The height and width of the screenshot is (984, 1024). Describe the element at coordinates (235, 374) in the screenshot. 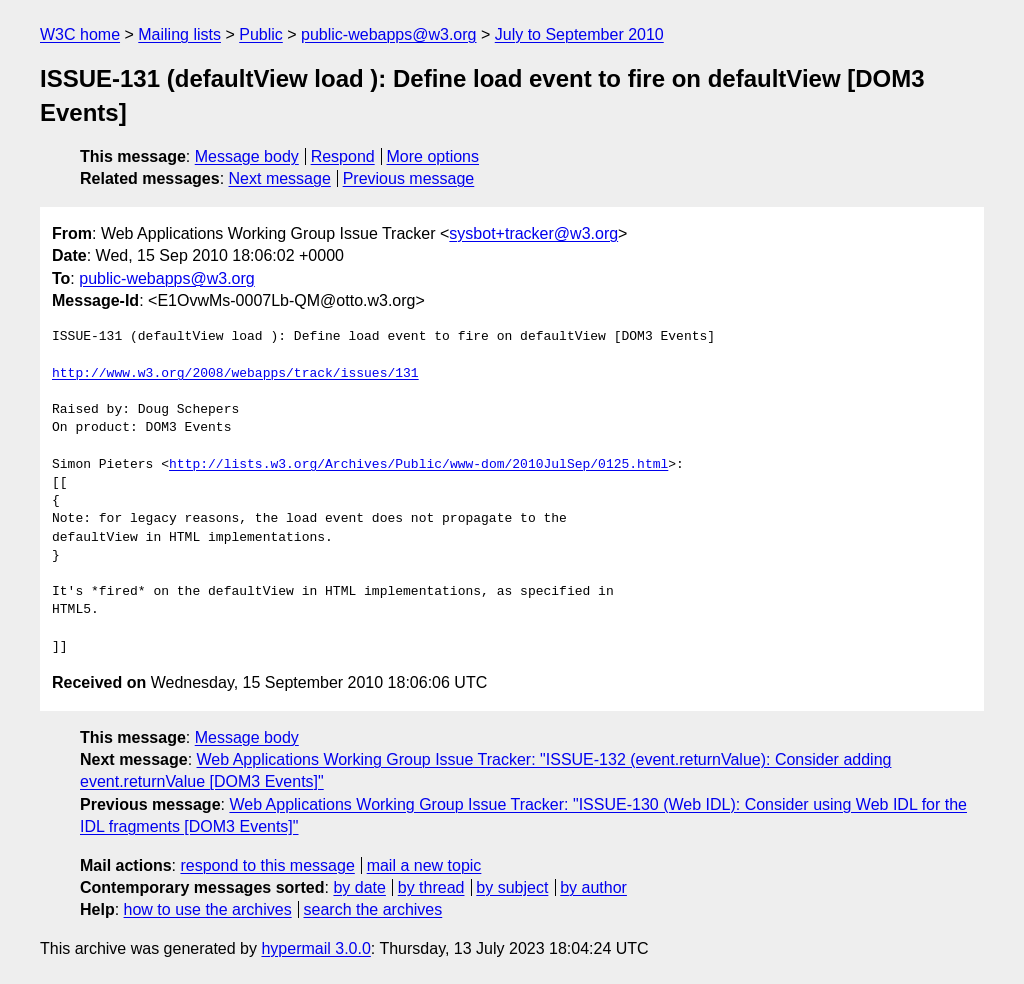

I see `http://www.w3.org/2008/webapps/track/issues/131` at that location.